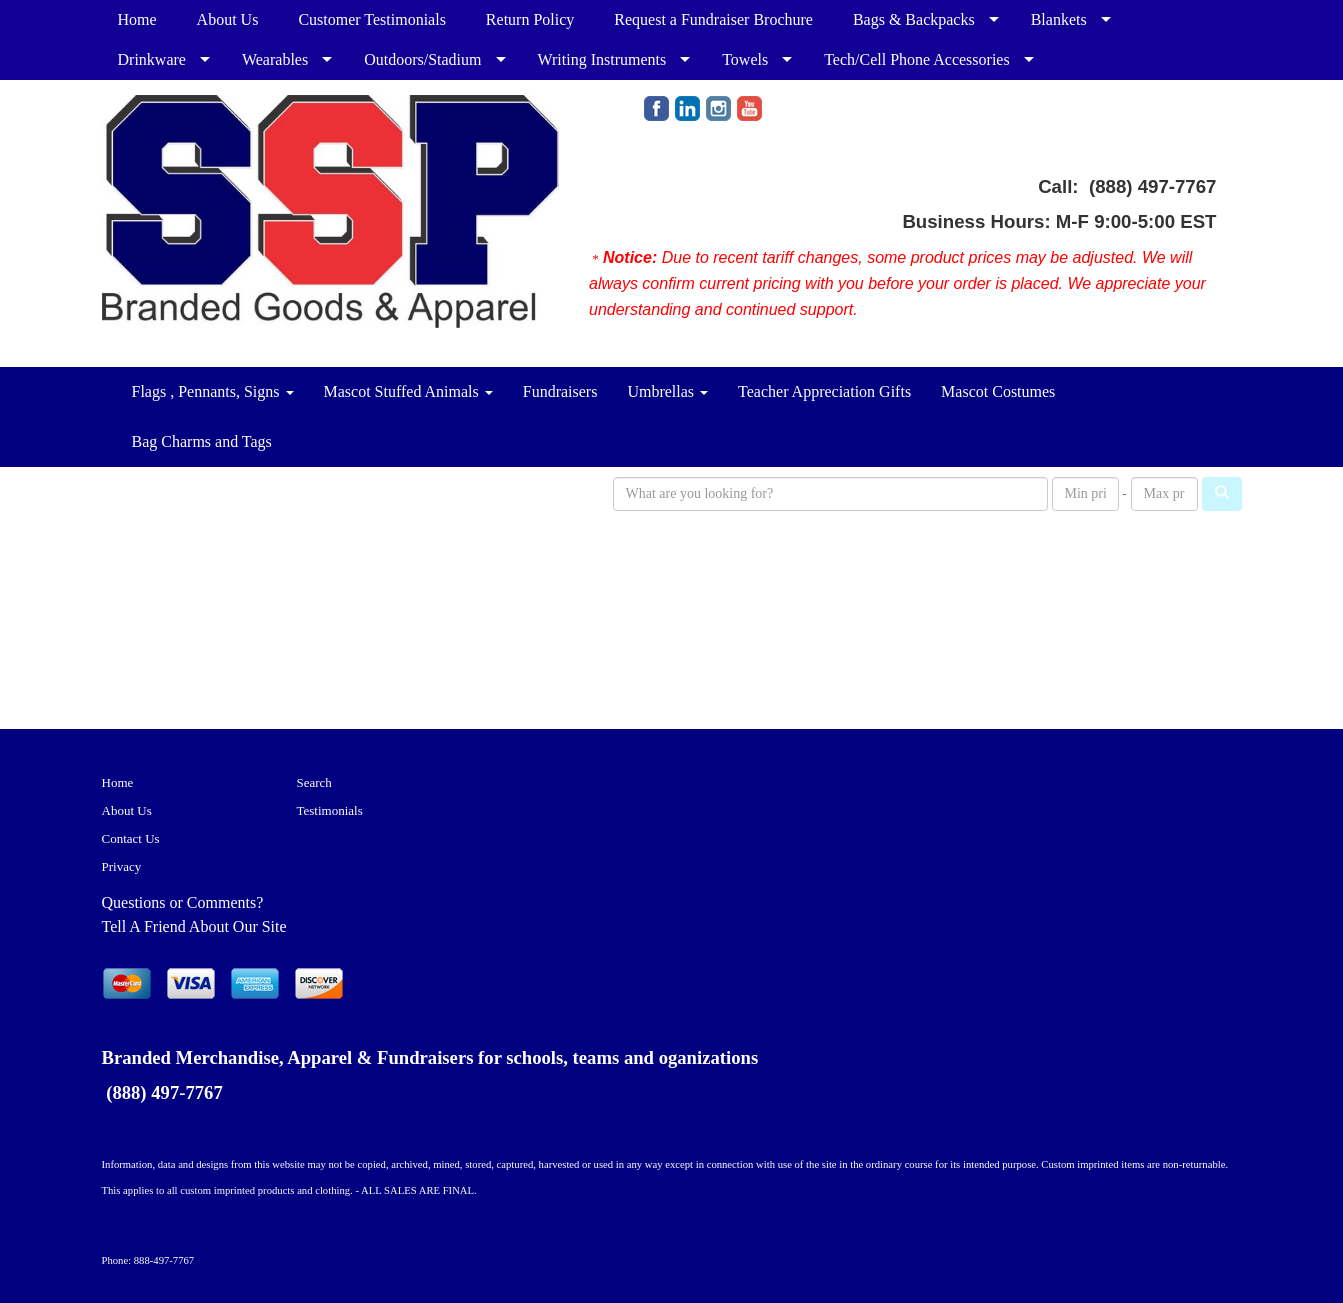 The height and width of the screenshot is (1303, 1343). Describe the element at coordinates (602, 59) in the screenshot. I see `Writing Instruments` at that location.